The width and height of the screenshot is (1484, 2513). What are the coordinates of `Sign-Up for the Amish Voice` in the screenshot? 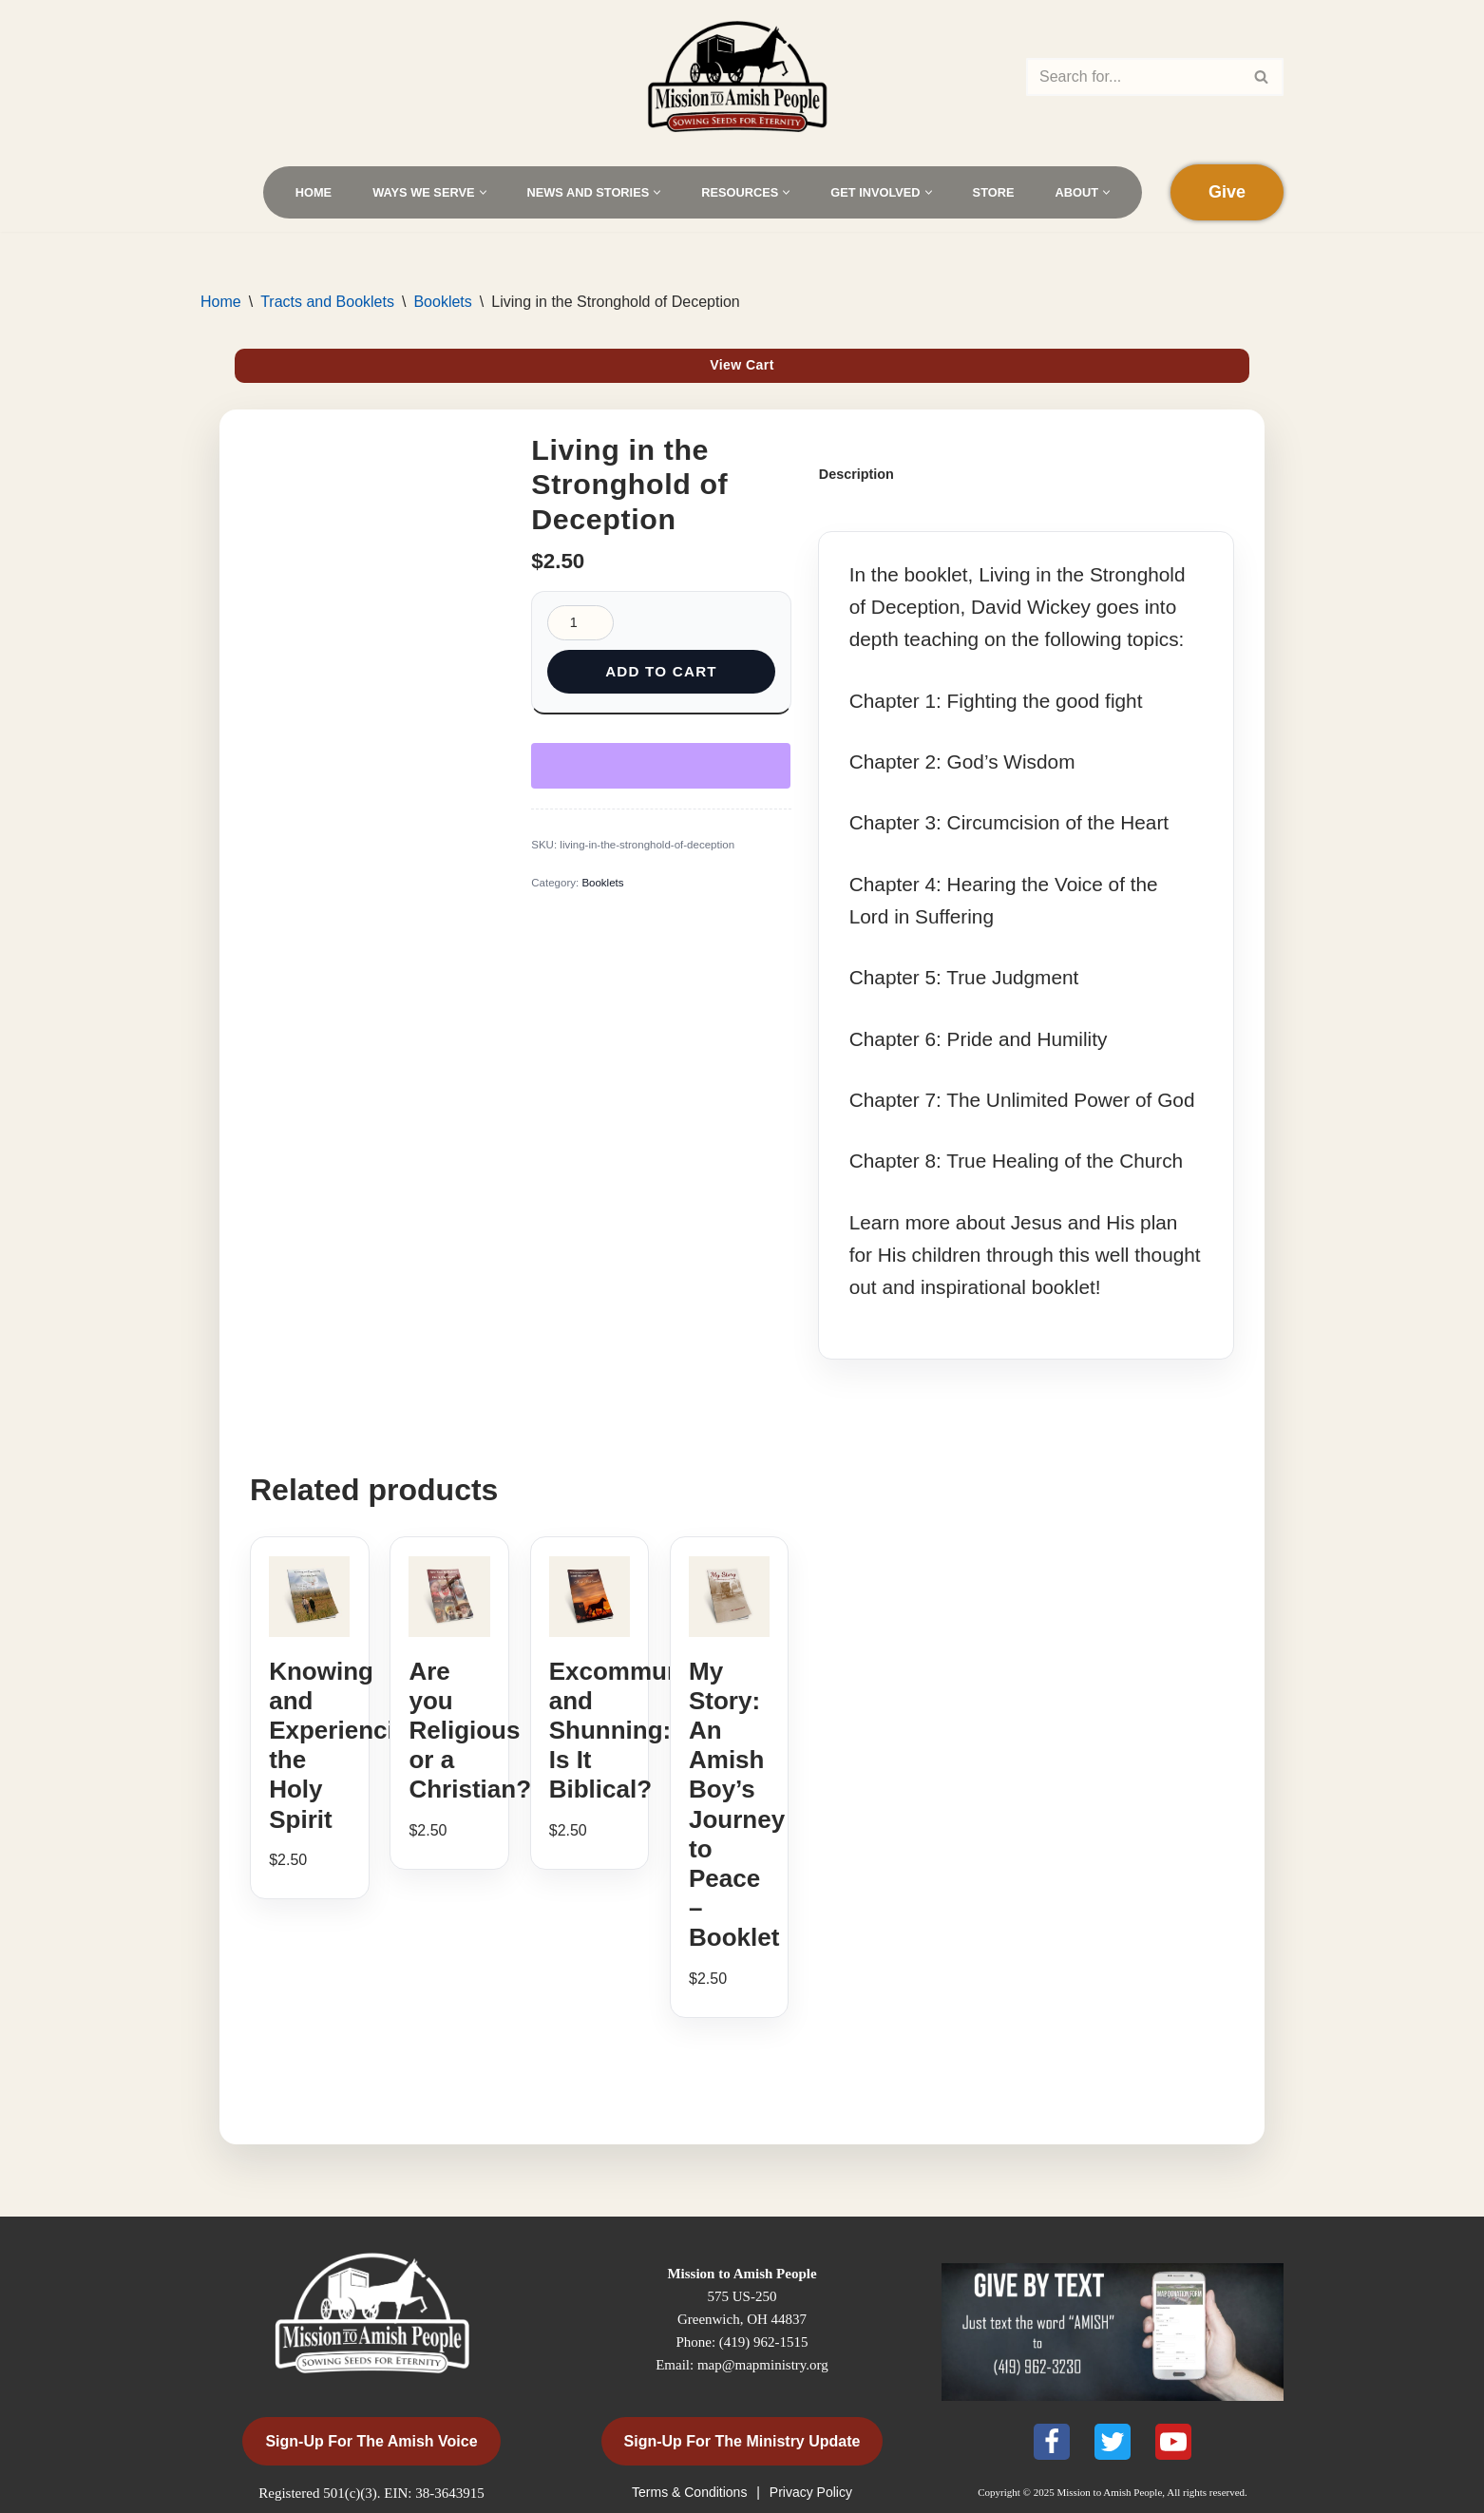 It's located at (371, 2441).